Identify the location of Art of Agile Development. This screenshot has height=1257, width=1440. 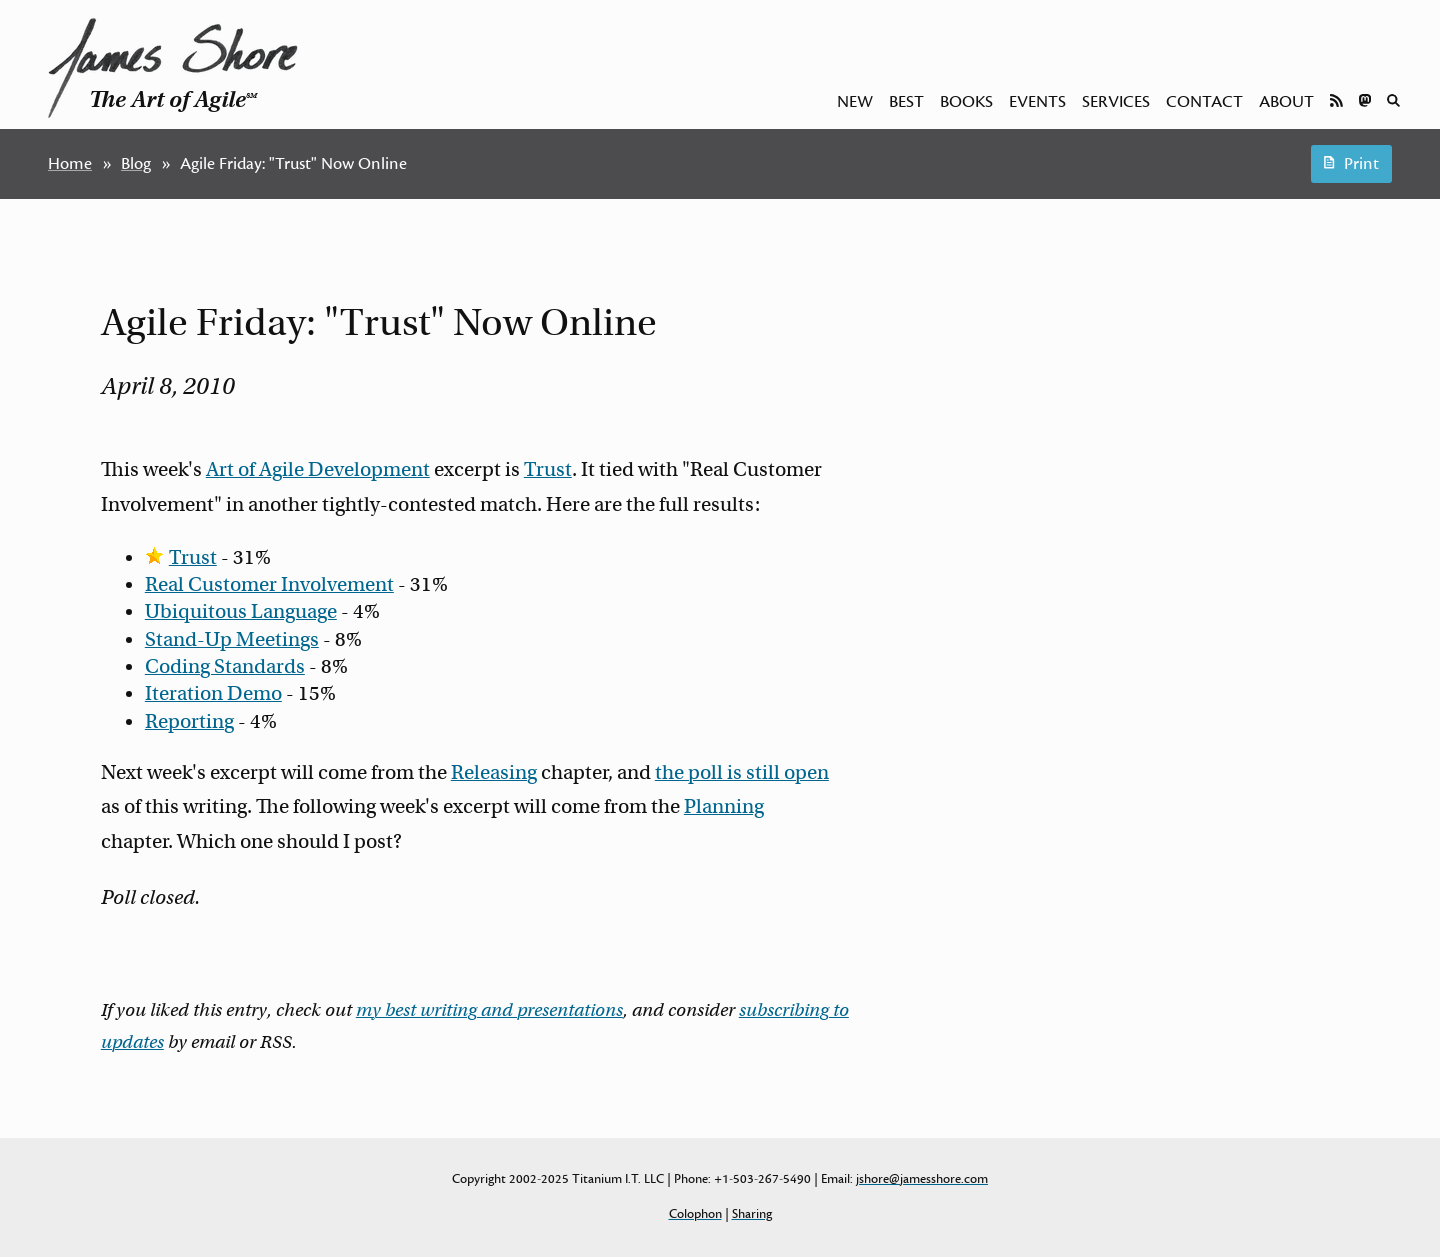
(318, 469).